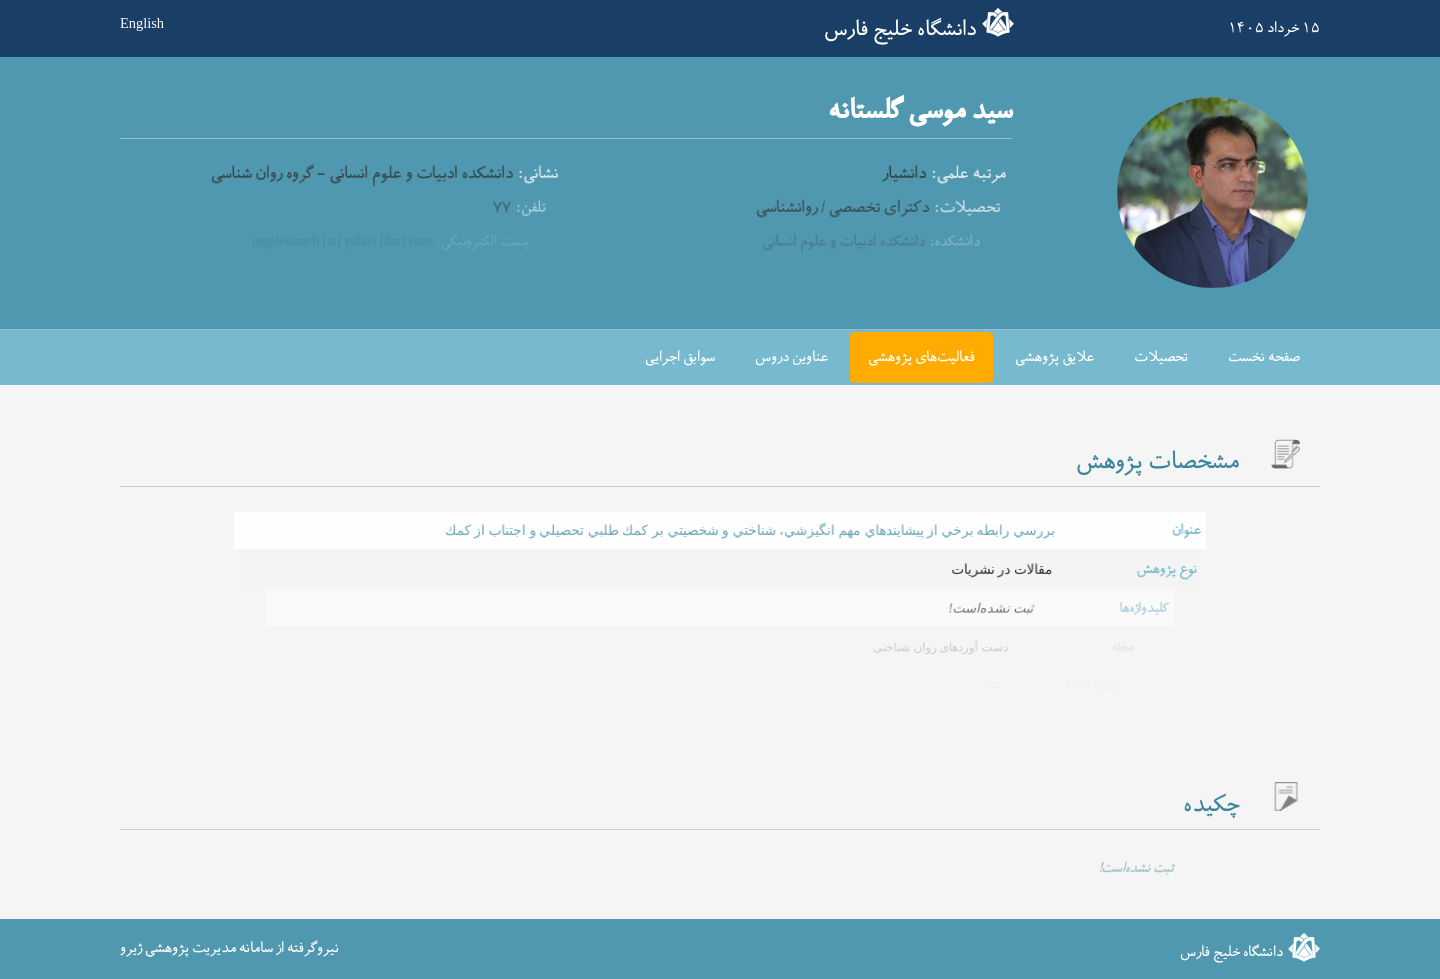 The image size is (1440, 979). I want to click on صفحه نخست, so click(1264, 357).